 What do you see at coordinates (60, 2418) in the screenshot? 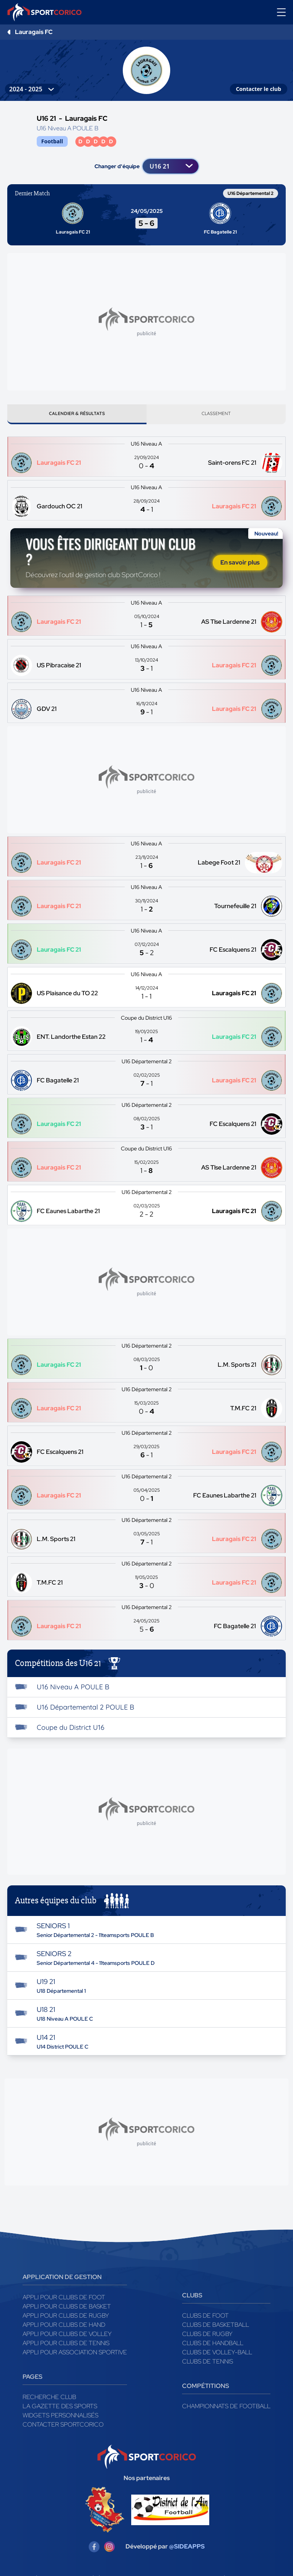
I see `Widgets Personnalisés` at bounding box center [60, 2418].